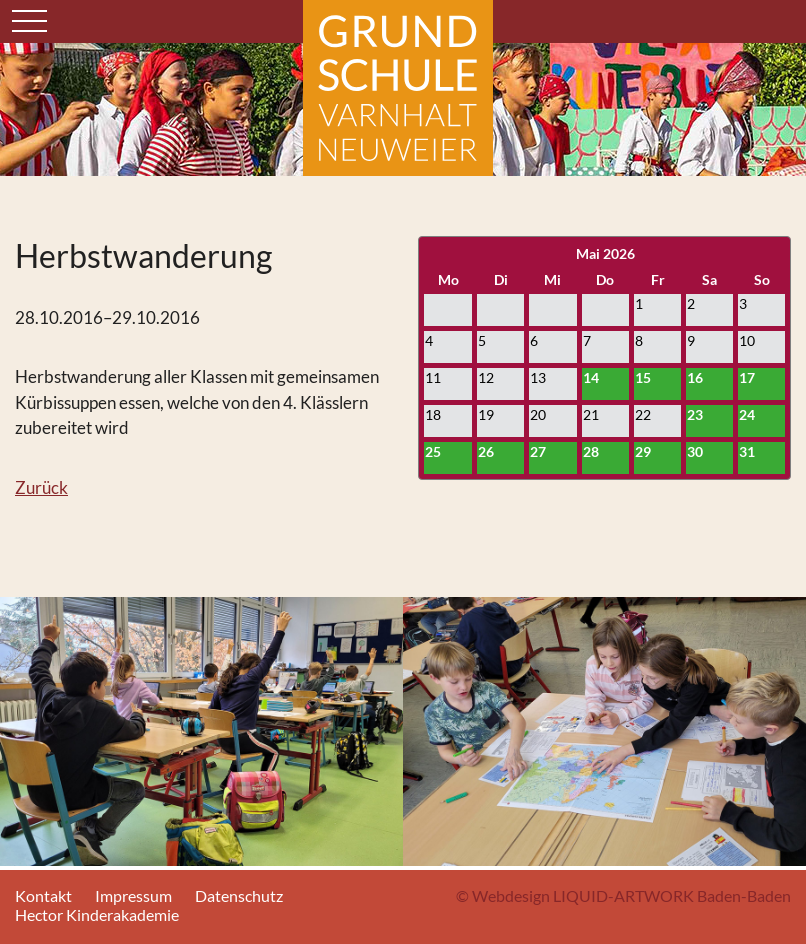 The height and width of the screenshot is (944, 806). What do you see at coordinates (239, 895) in the screenshot?
I see `Datenschutz` at bounding box center [239, 895].